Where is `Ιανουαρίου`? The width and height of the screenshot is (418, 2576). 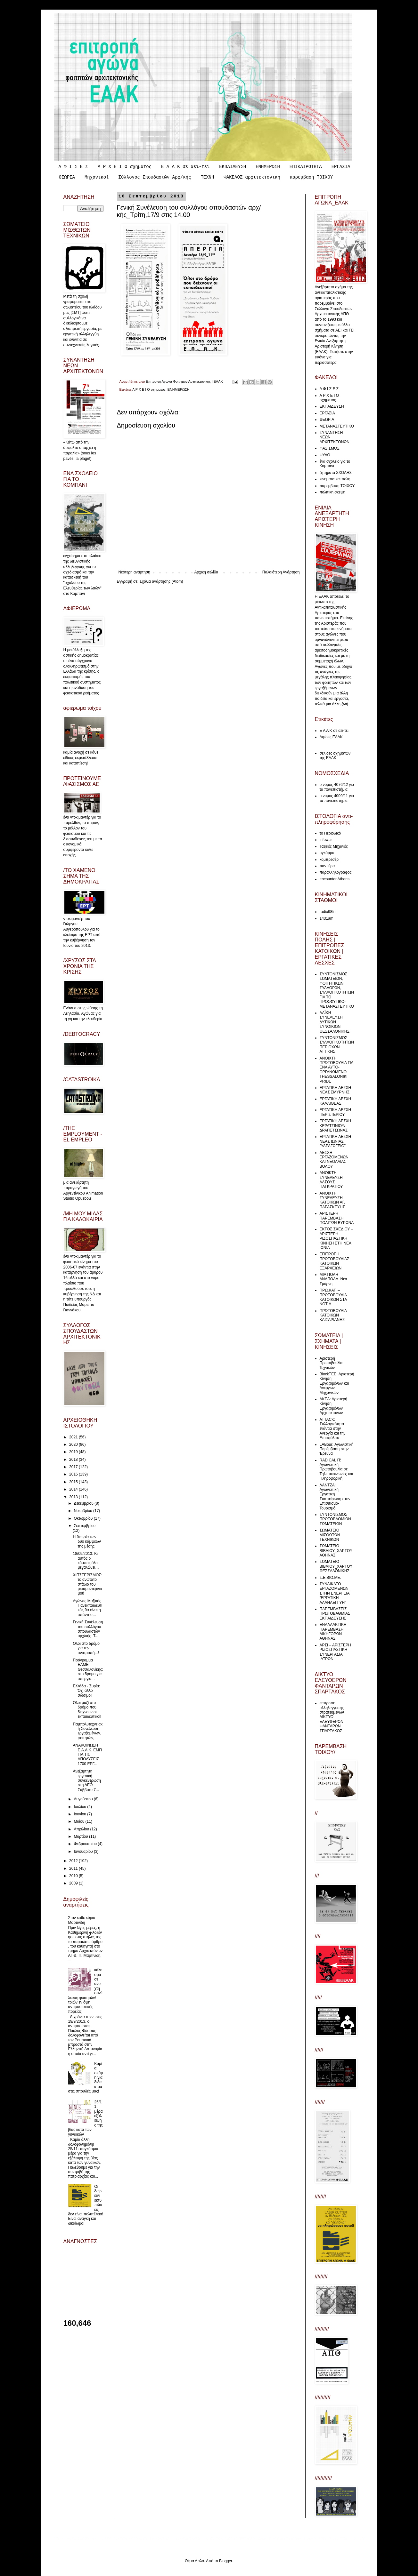 Ιανουαρίου is located at coordinates (84, 1851).